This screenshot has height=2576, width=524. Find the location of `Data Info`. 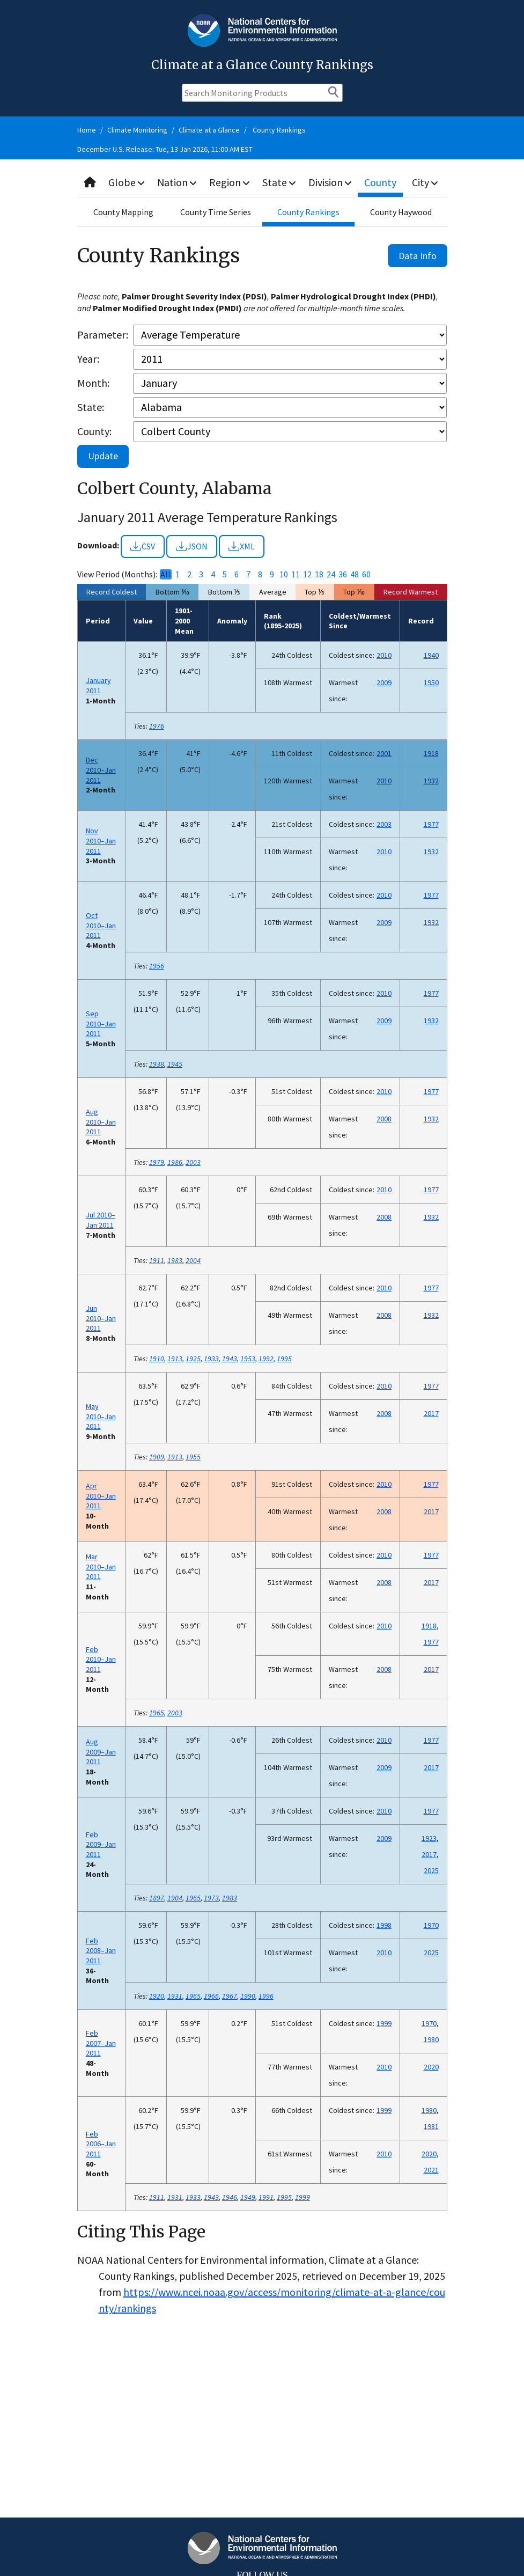

Data Info is located at coordinates (417, 255).